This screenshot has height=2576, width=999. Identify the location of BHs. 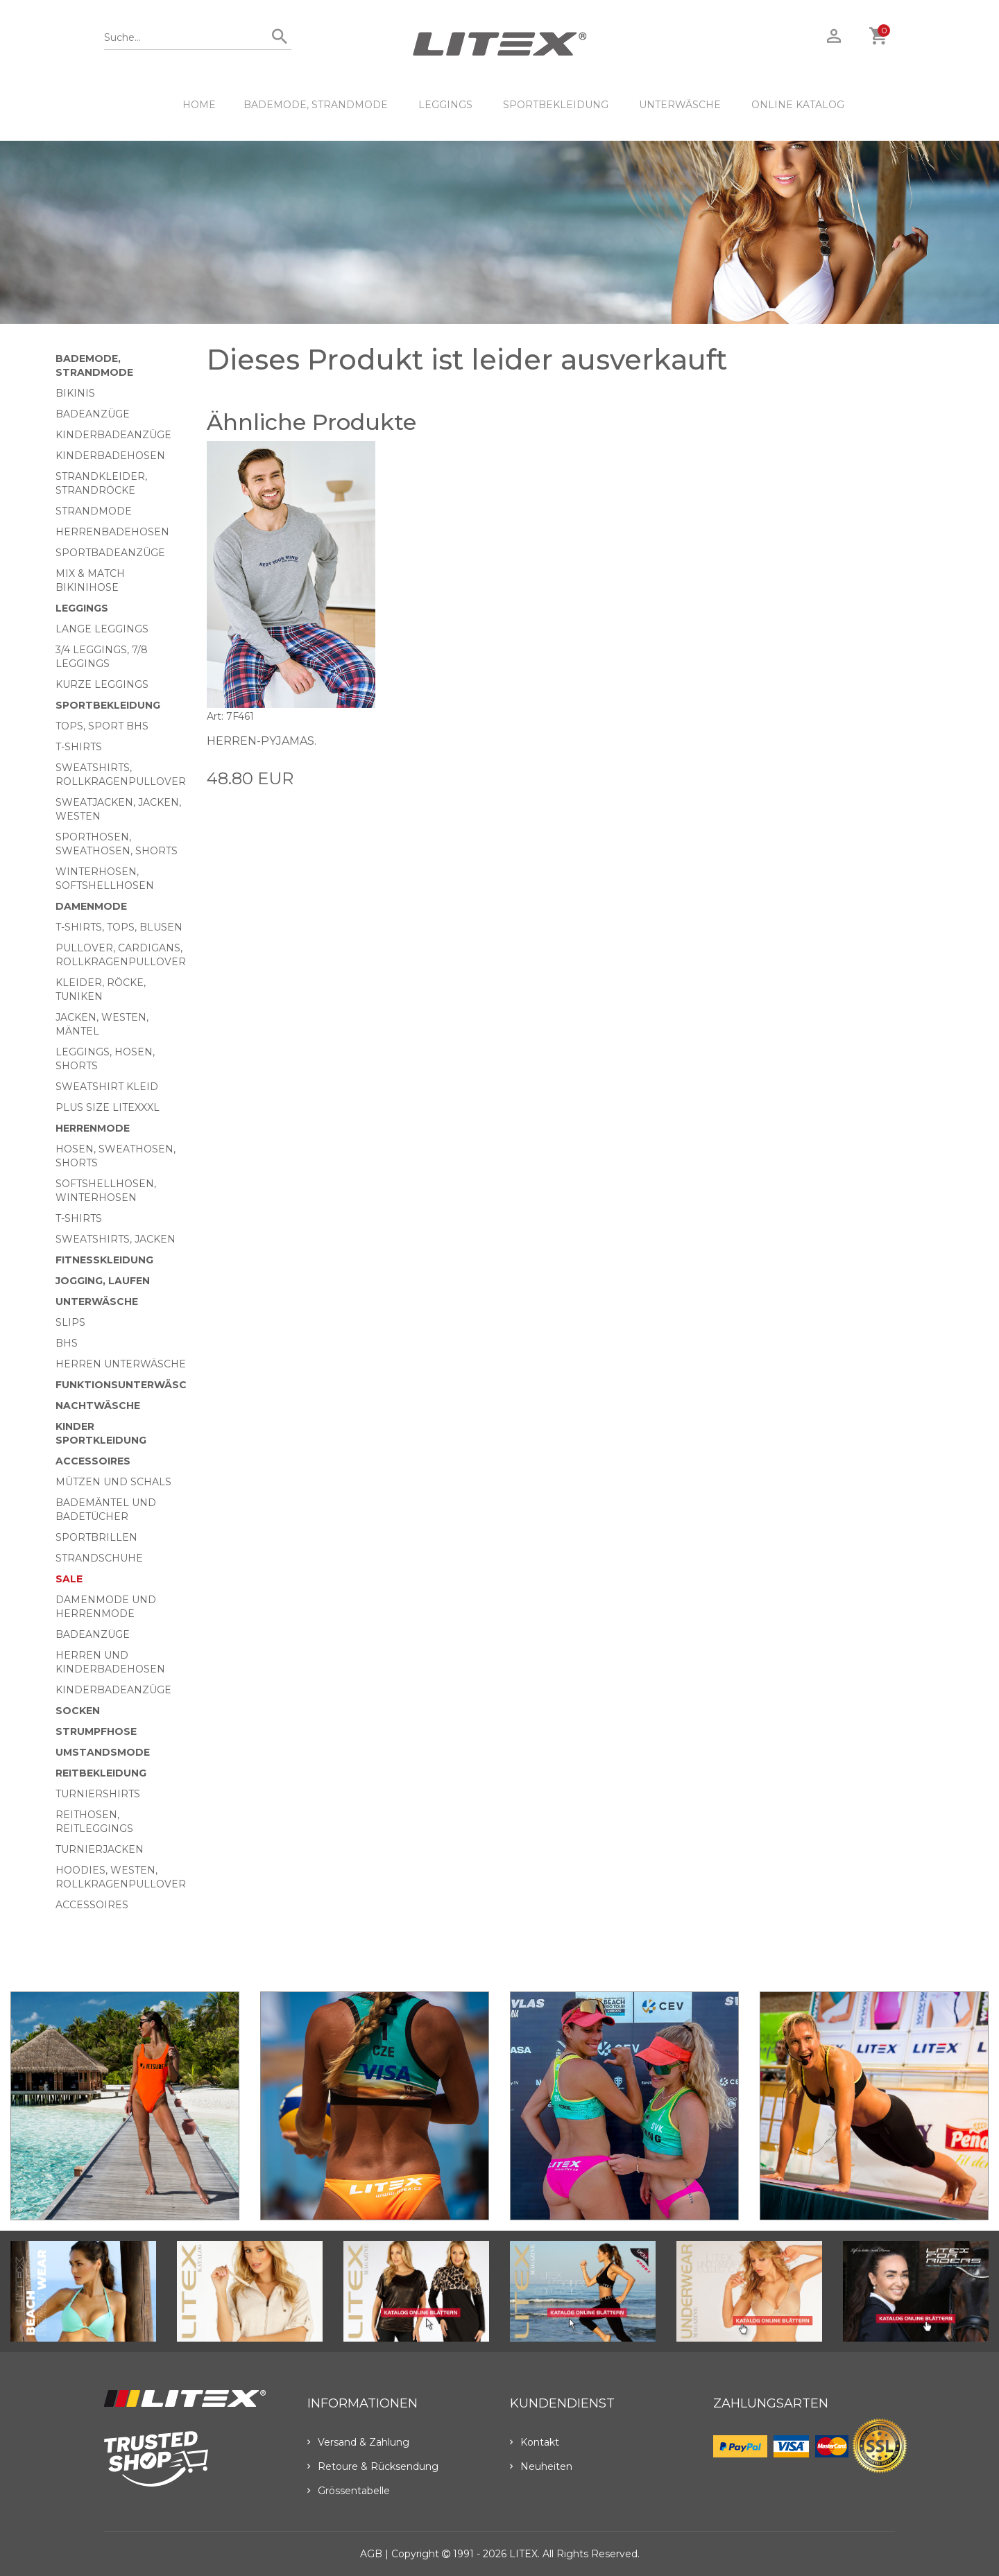
(67, 1343).